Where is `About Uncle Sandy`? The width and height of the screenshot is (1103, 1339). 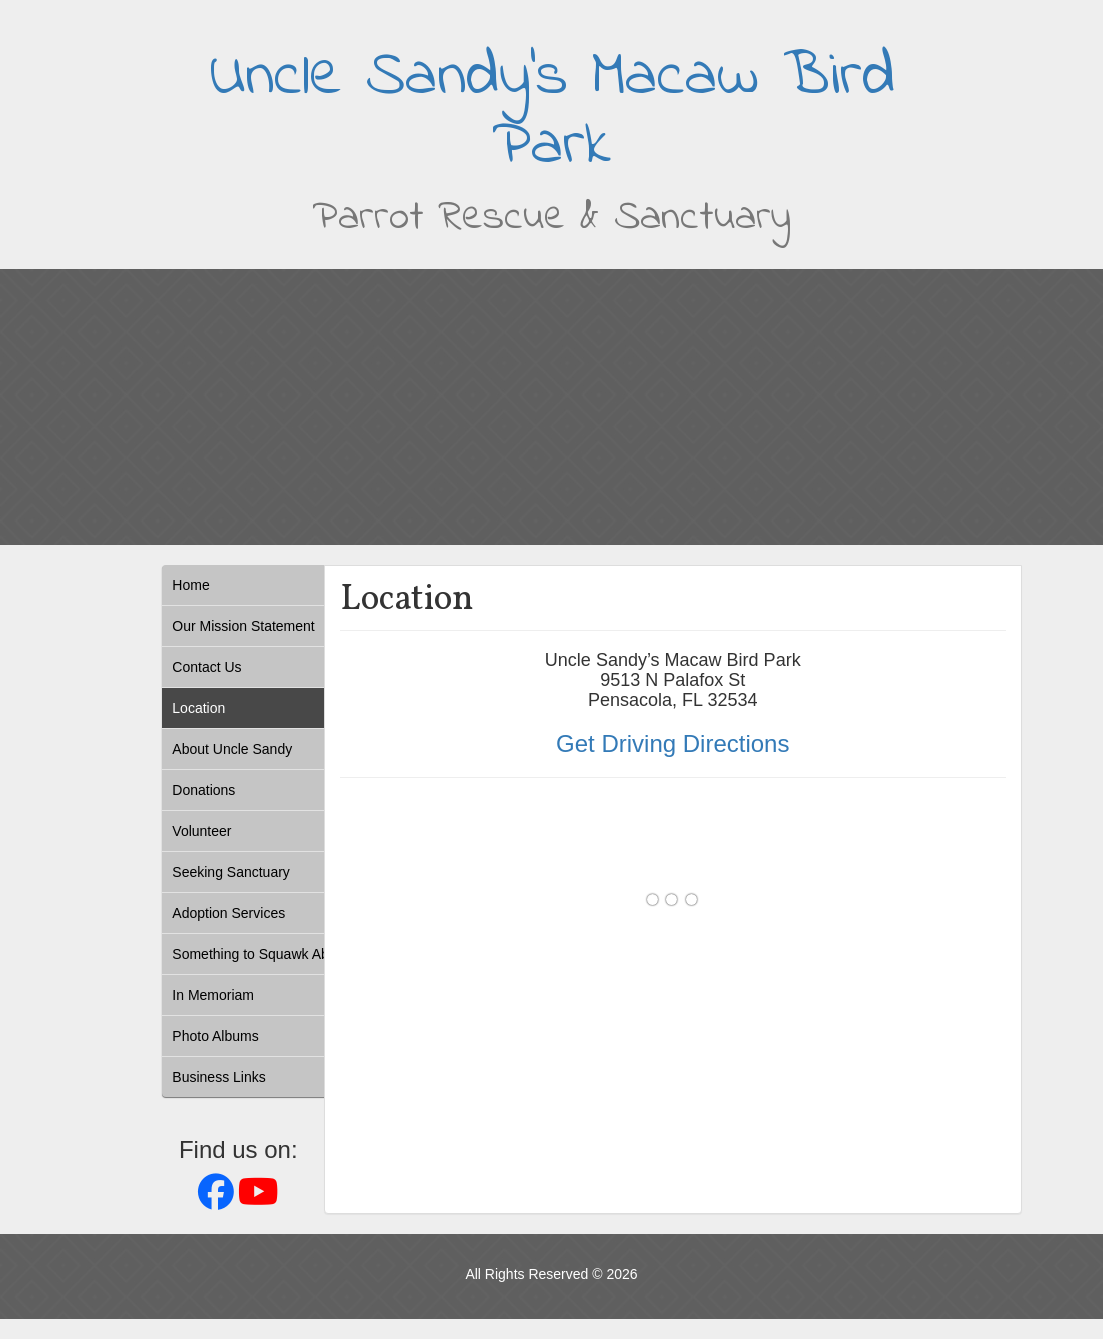 About Uncle Sandy is located at coordinates (232, 749).